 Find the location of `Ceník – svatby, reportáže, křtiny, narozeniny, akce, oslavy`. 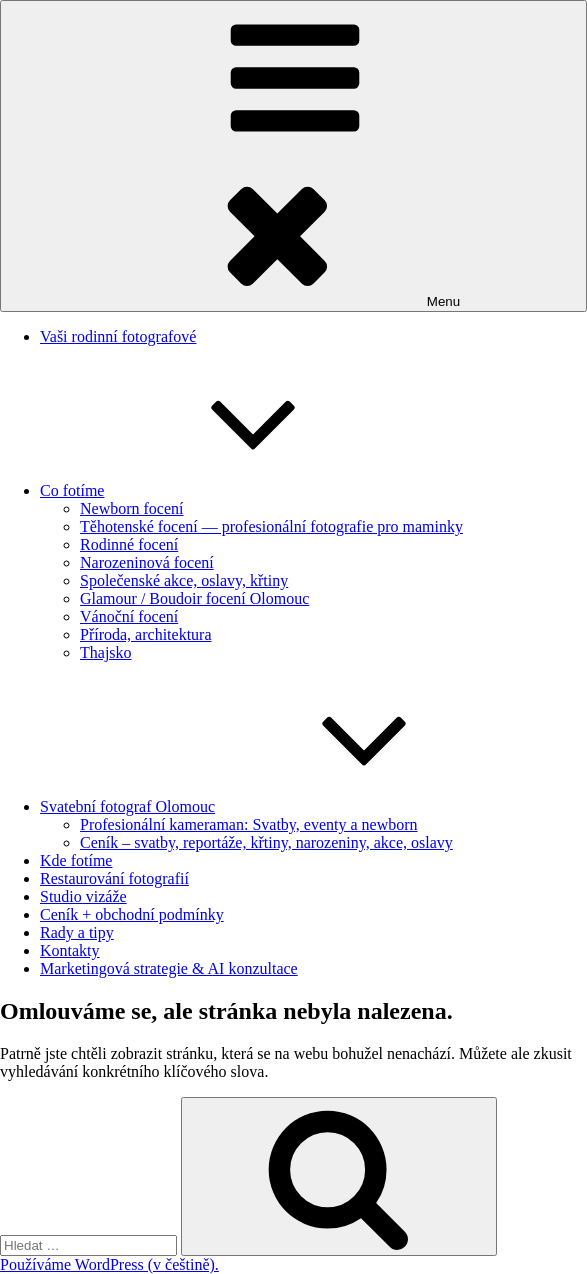

Ceník – svatby, reportáže, křtiny, narozeniny, akce, oslavy is located at coordinates (266, 842).